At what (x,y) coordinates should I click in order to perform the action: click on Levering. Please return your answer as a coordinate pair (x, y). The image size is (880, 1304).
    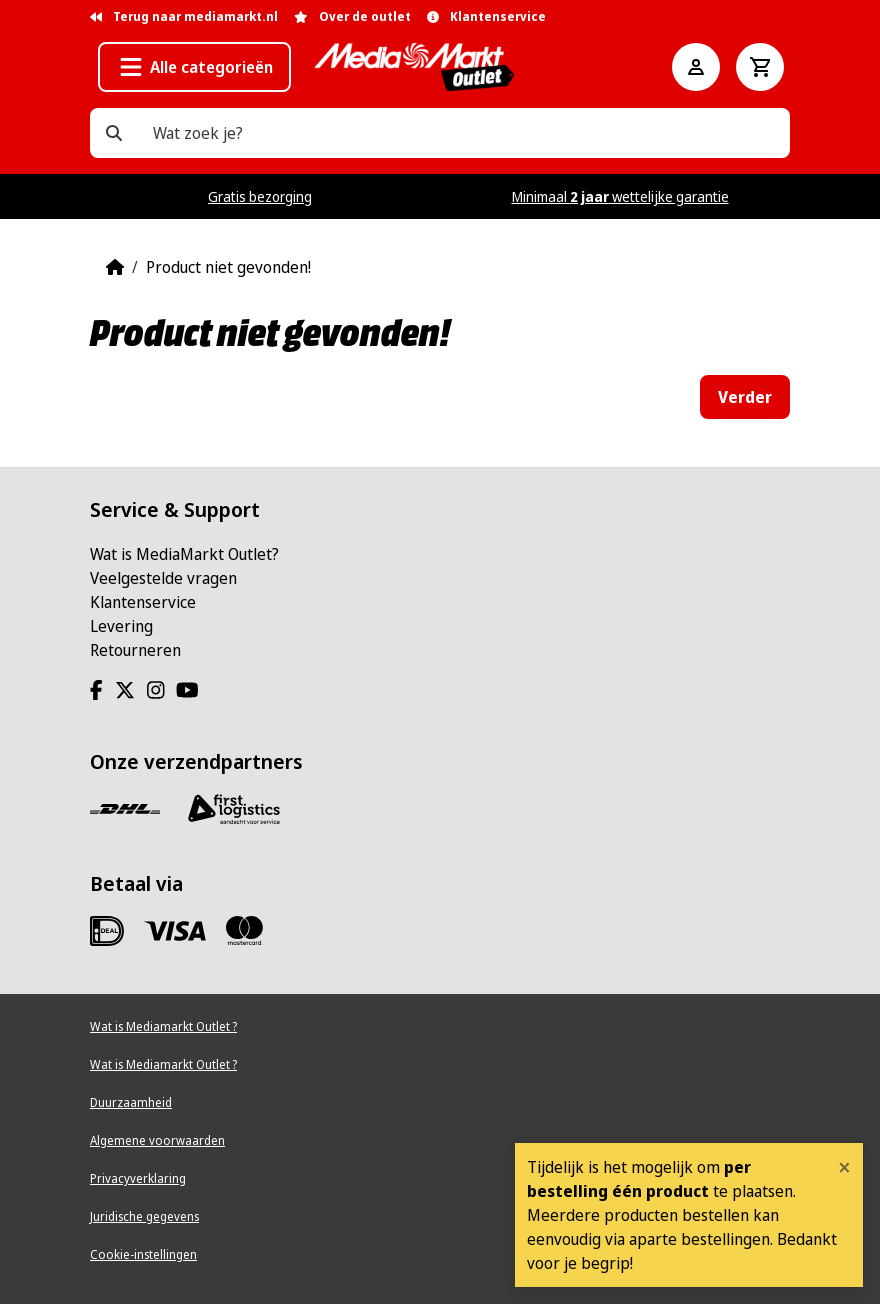
    Looking at the image, I should click on (121, 626).